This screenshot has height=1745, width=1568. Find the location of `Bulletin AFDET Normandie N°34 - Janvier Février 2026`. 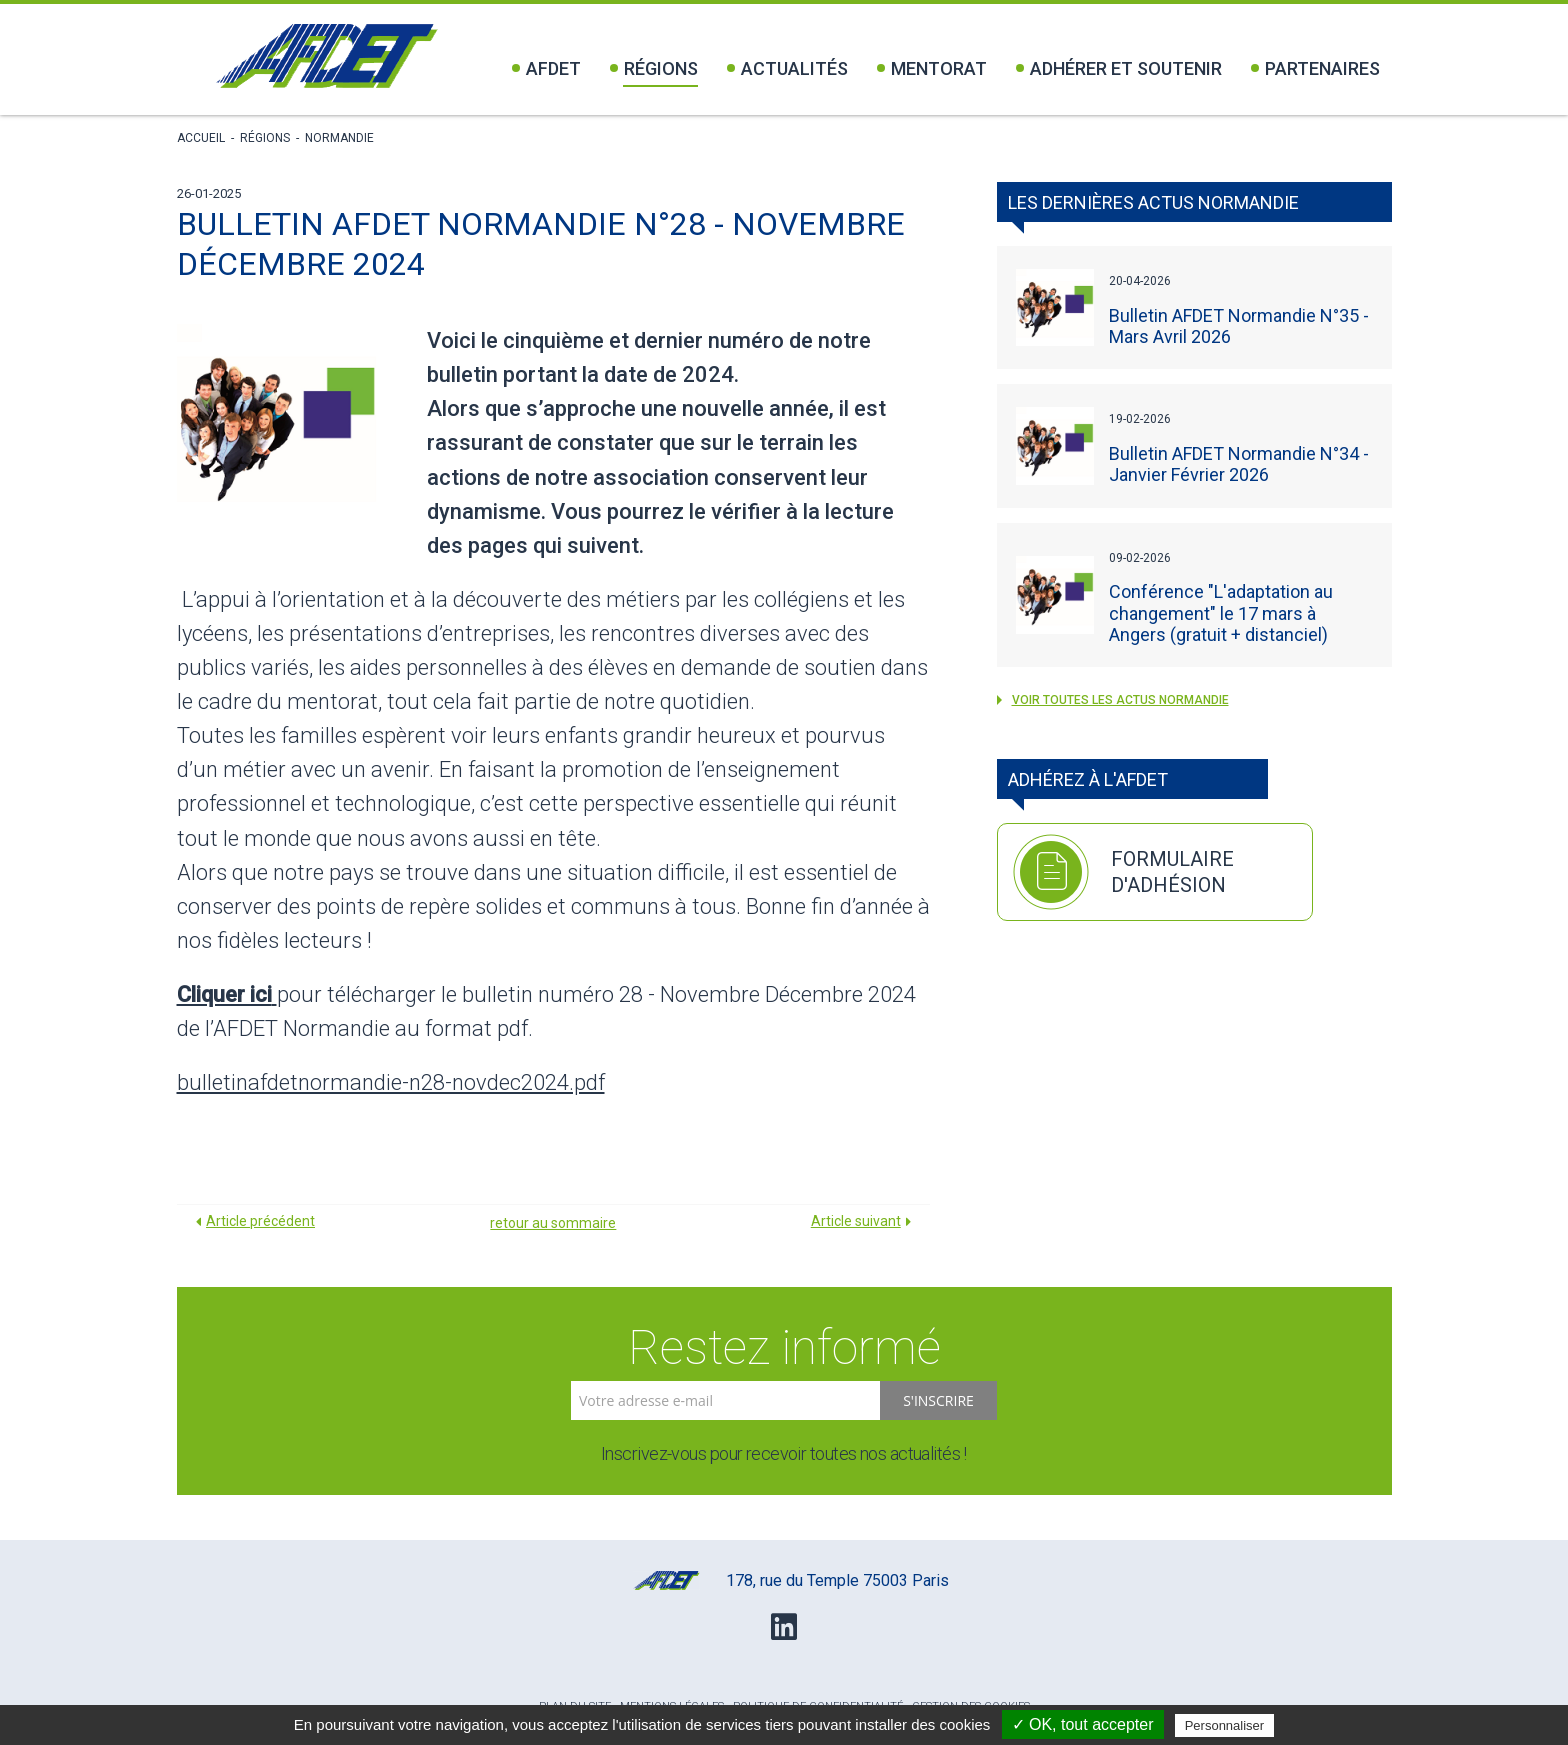

Bulletin AFDET Normandie N°34 - Janvier Février 2026 is located at coordinates (1239, 464).